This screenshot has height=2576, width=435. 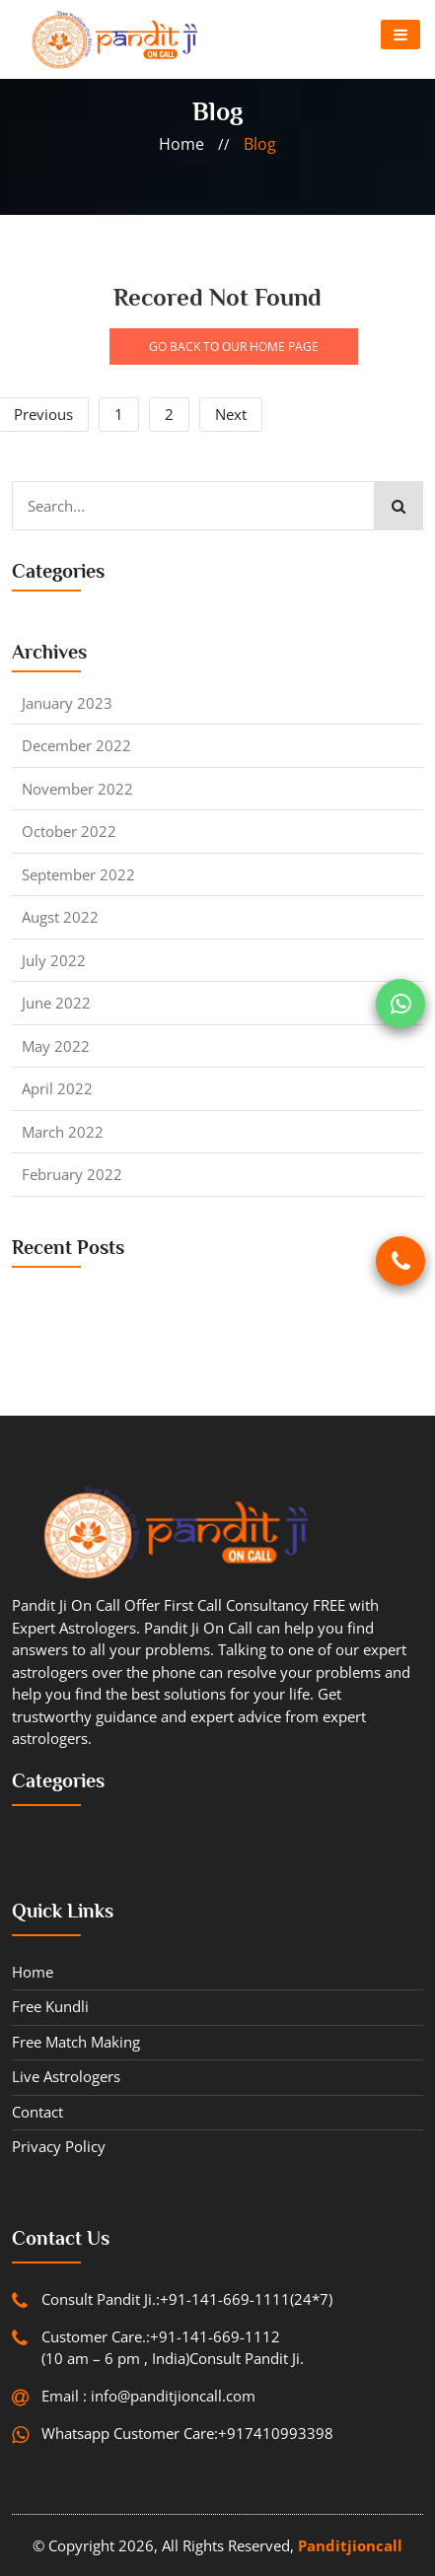 What do you see at coordinates (78, 874) in the screenshot?
I see `September 2022` at bounding box center [78, 874].